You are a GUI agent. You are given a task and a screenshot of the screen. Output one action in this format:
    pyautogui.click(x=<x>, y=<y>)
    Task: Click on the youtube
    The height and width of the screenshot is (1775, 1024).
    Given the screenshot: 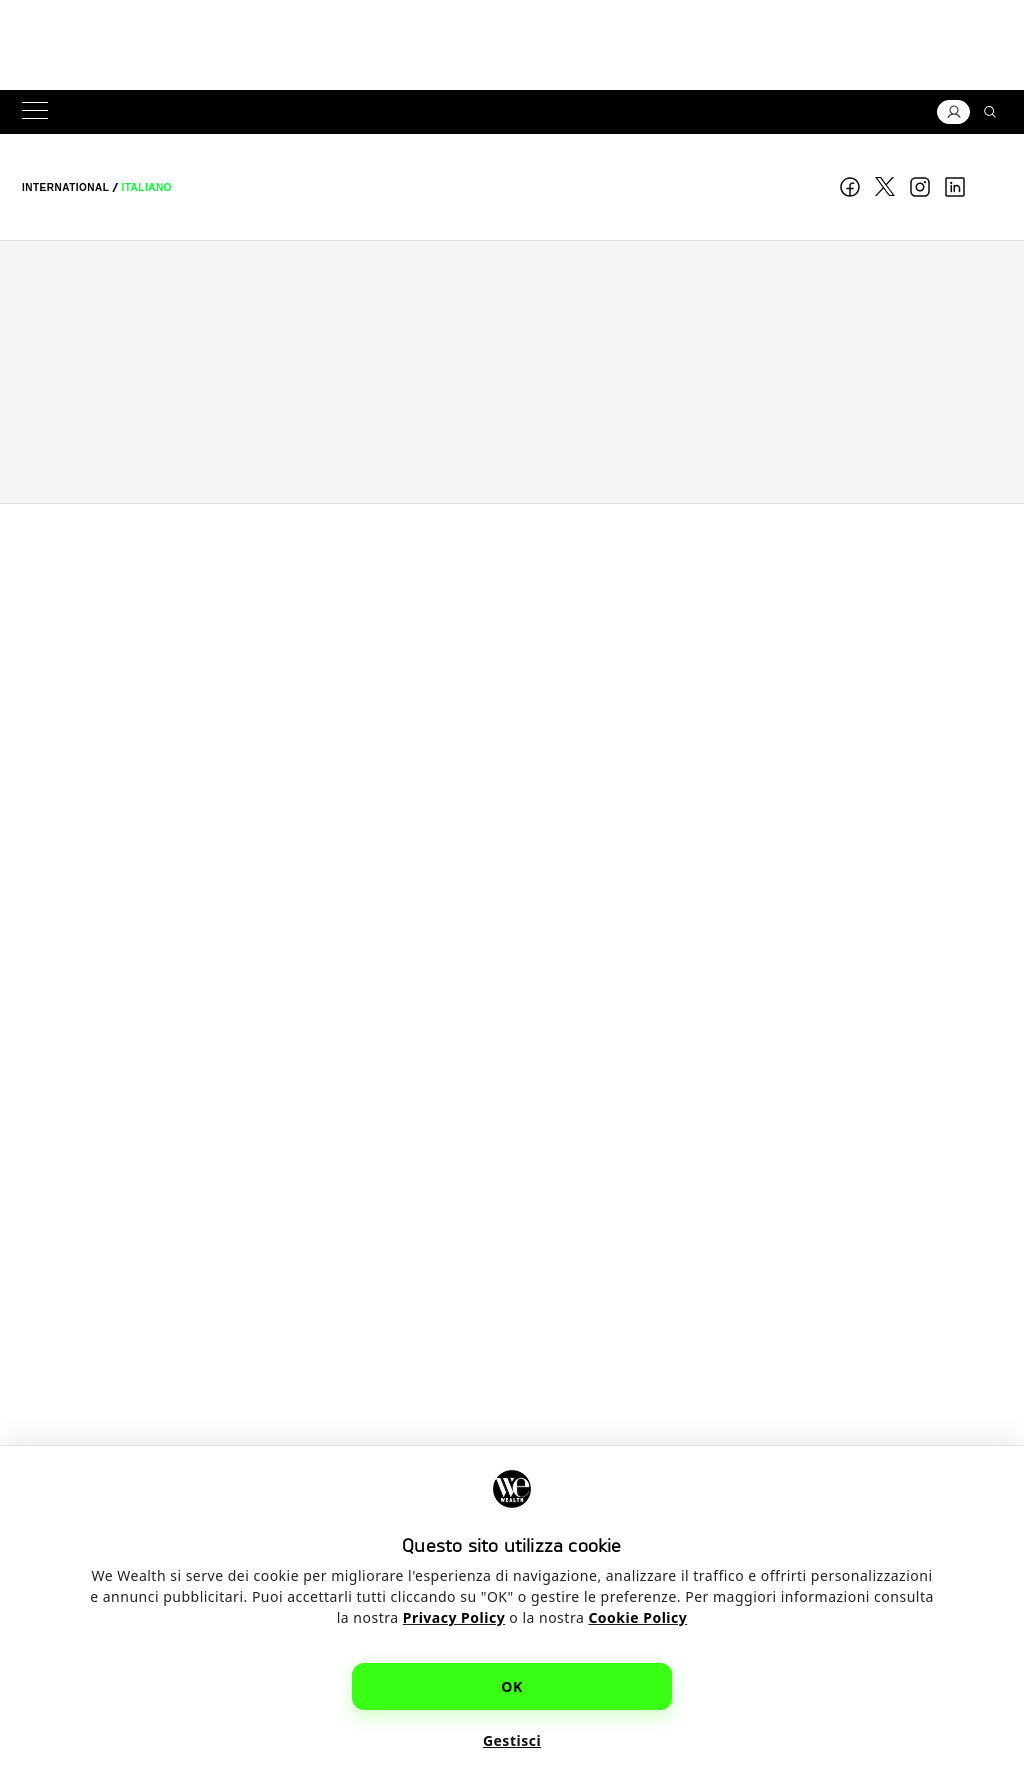 What is the action you would take?
    pyautogui.click(x=990, y=187)
    